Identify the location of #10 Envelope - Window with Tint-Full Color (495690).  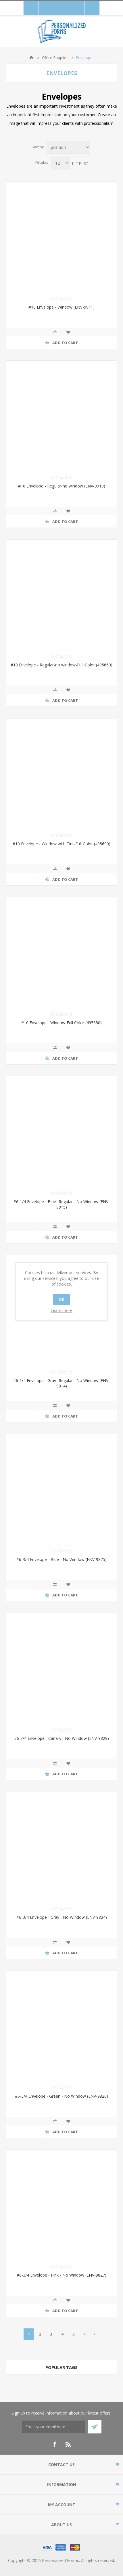
(61, 843).